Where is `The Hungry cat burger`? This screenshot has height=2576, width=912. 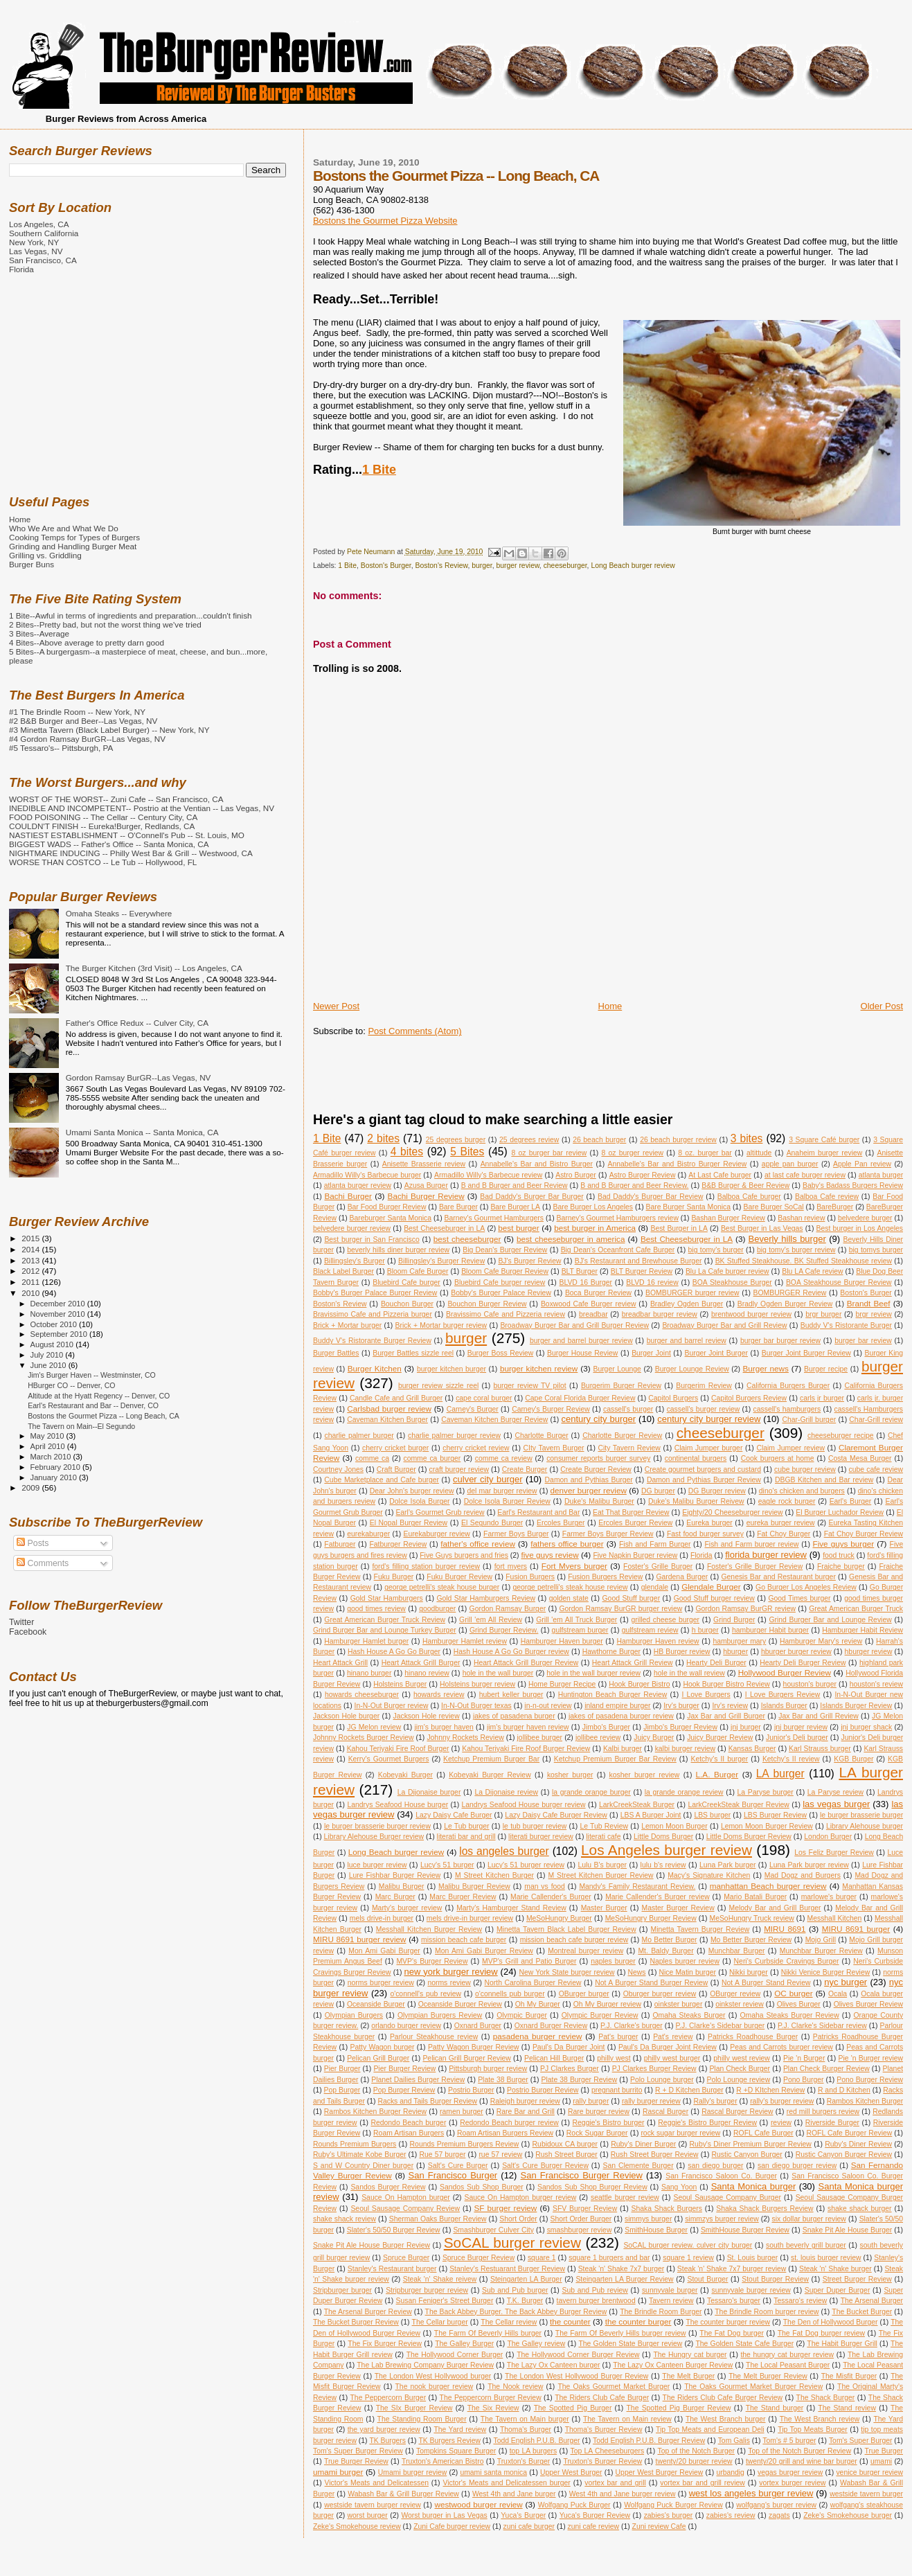
The Hungry cat burger is located at coordinates (689, 2355).